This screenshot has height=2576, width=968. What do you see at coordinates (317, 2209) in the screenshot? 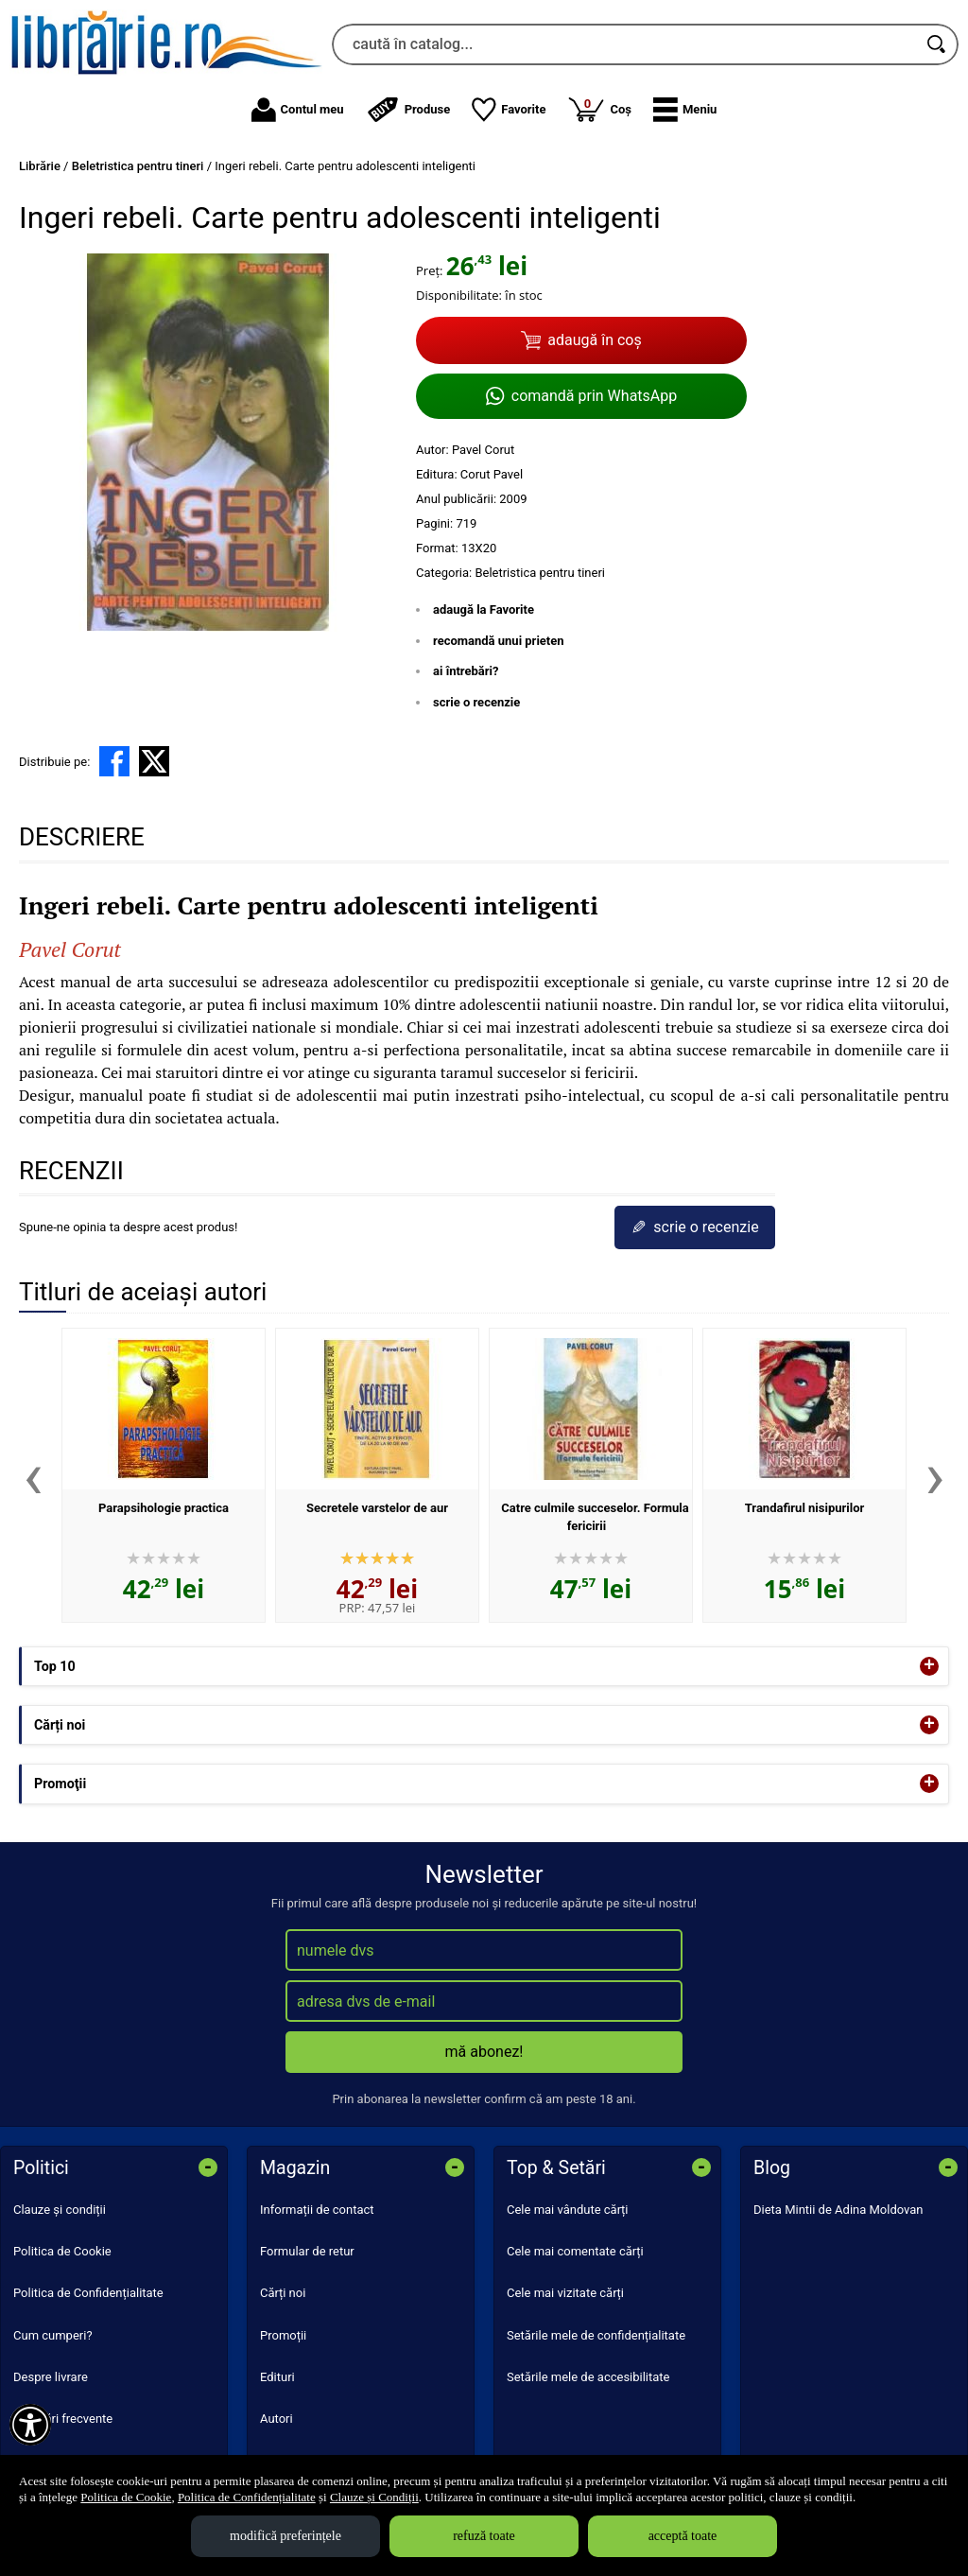
I see `Informații de contact` at bounding box center [317, 2209].